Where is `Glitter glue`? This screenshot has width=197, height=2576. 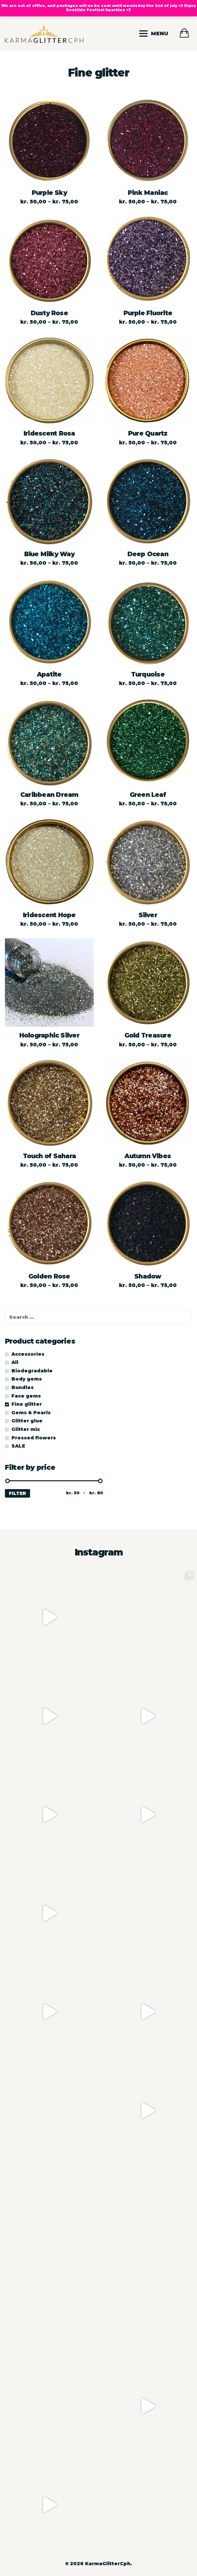 Glitter glue is located at coordinates (26, 1421).